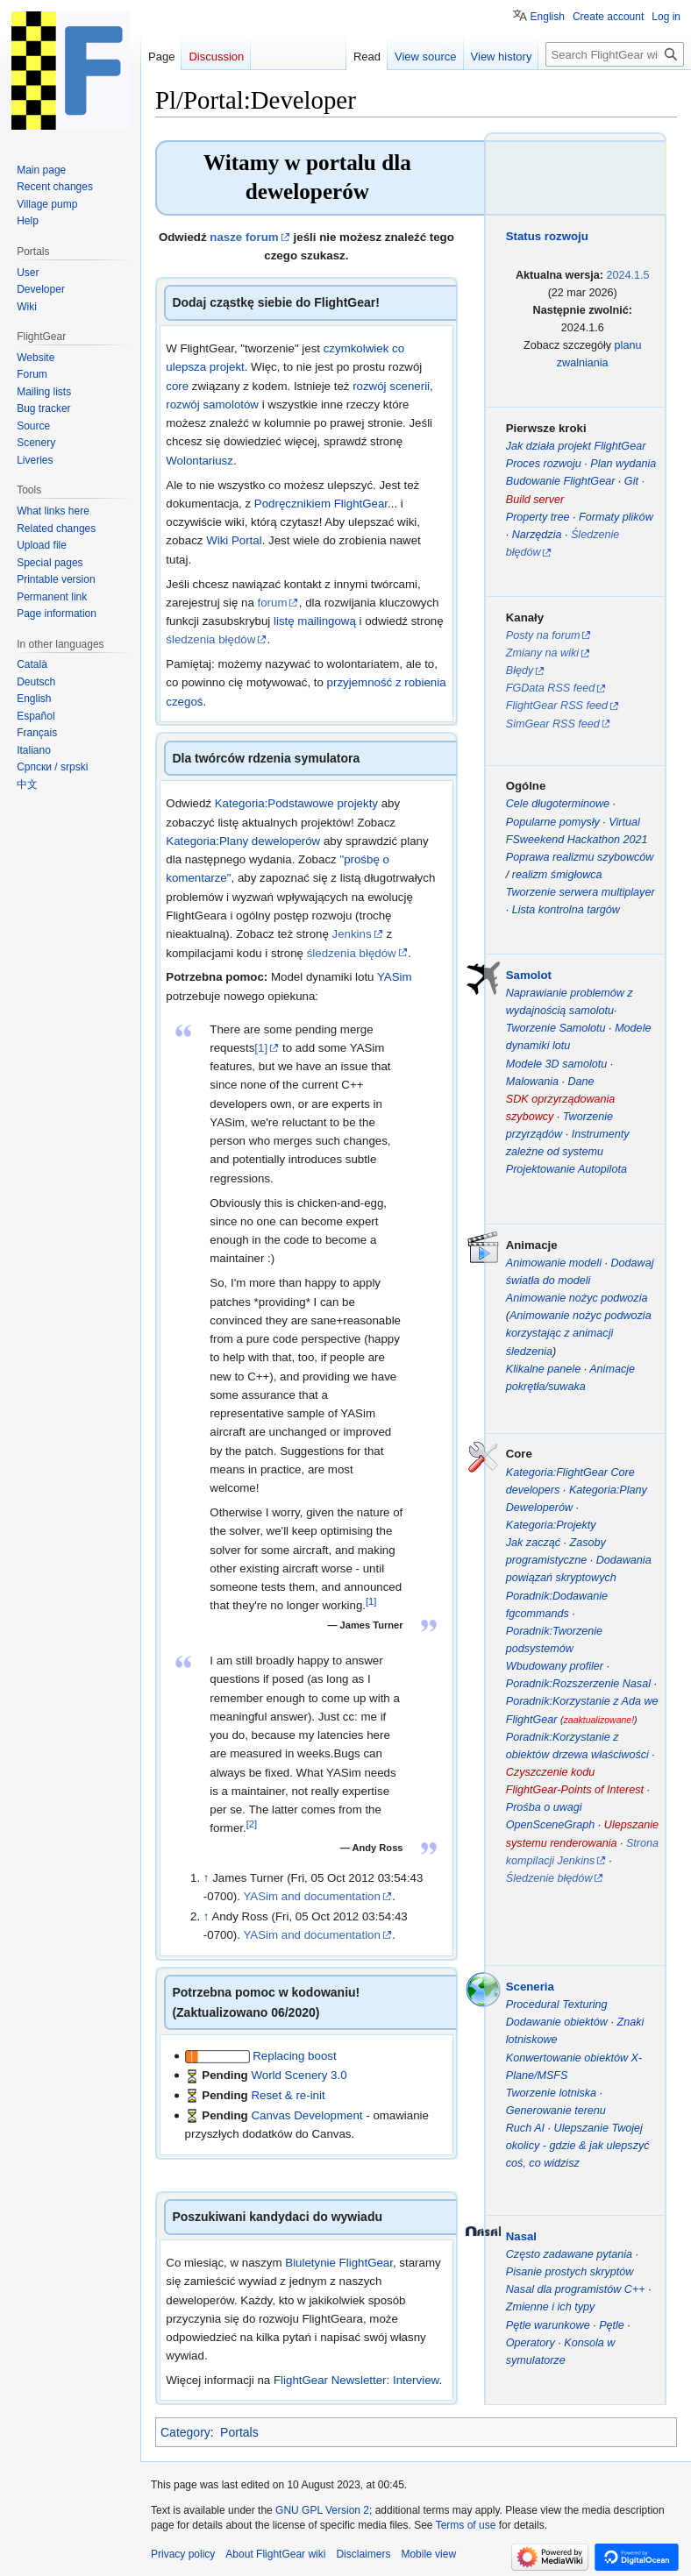 The image size is (691, 2576). What do you see at coordinates (553, 724) in the screenshot?
I see `SimGear RSS feed` at bounding box center [553, 724].